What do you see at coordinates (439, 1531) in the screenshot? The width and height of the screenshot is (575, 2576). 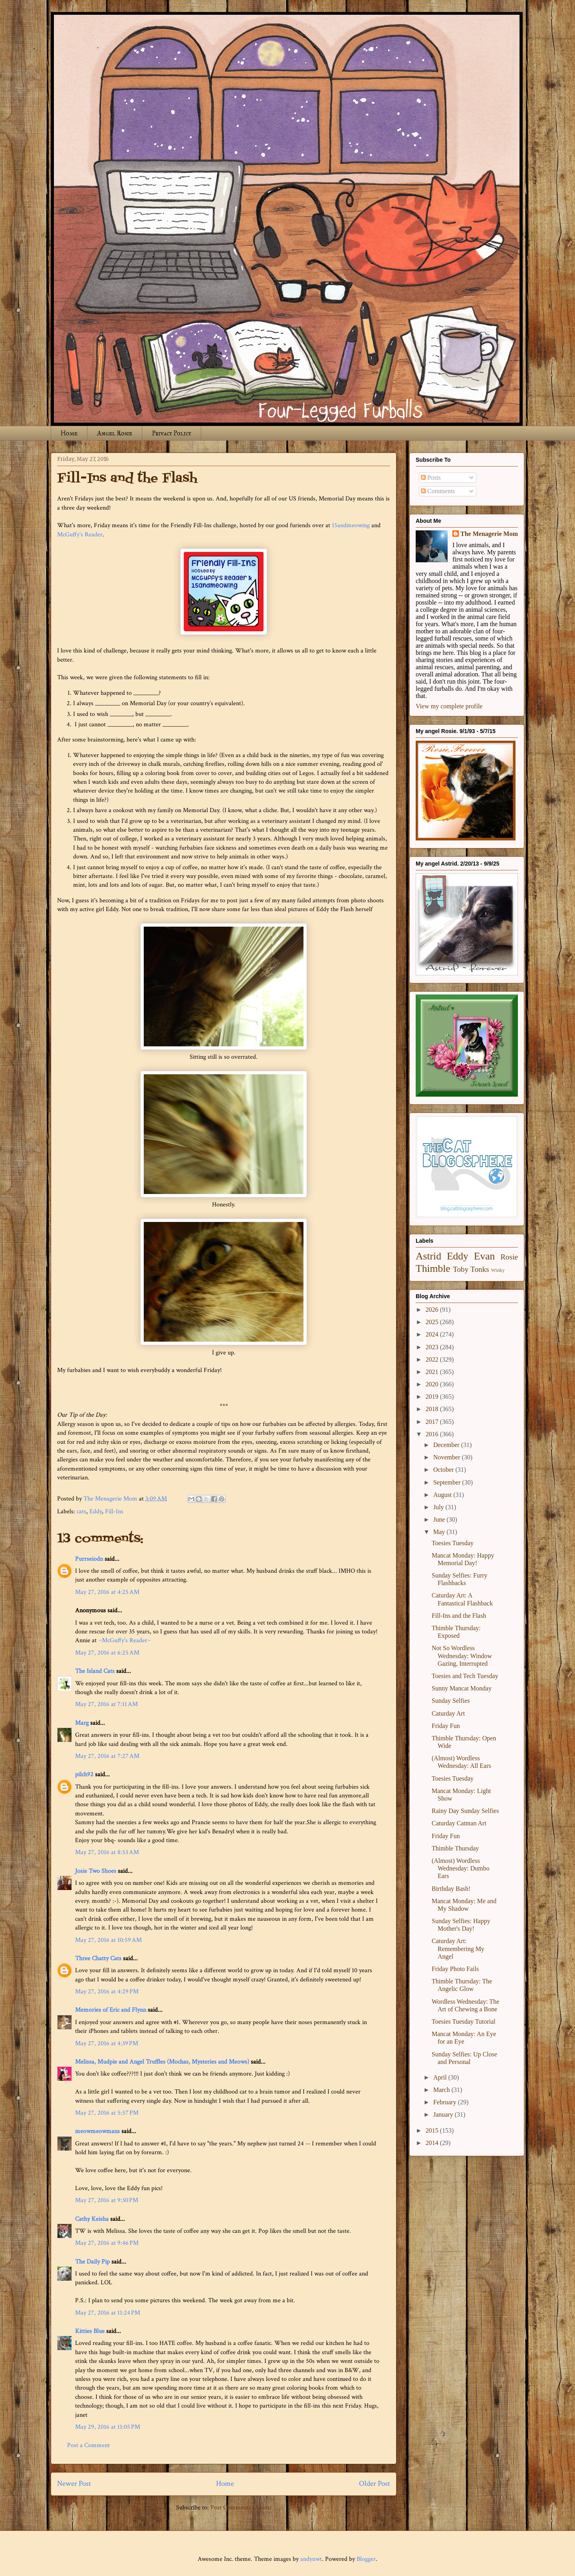 I see `May` at bounding box center [439, 1531].